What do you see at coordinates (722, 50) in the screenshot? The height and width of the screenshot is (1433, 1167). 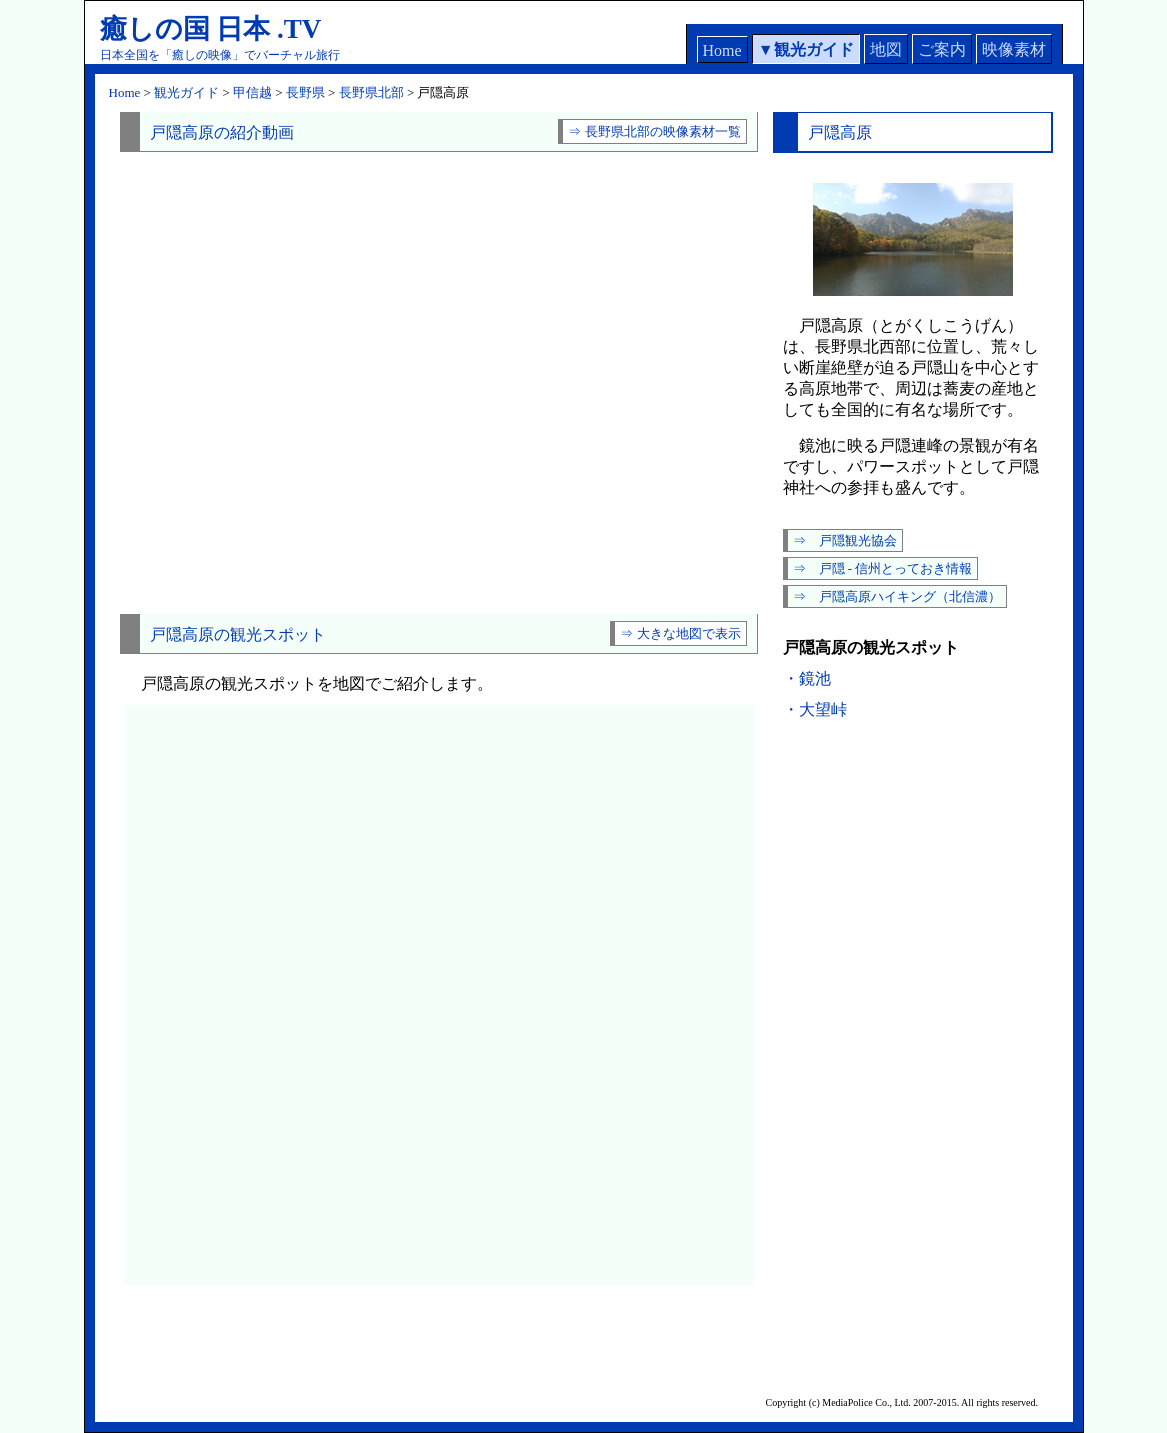 I see `Home` at bounding box center [722, 50].